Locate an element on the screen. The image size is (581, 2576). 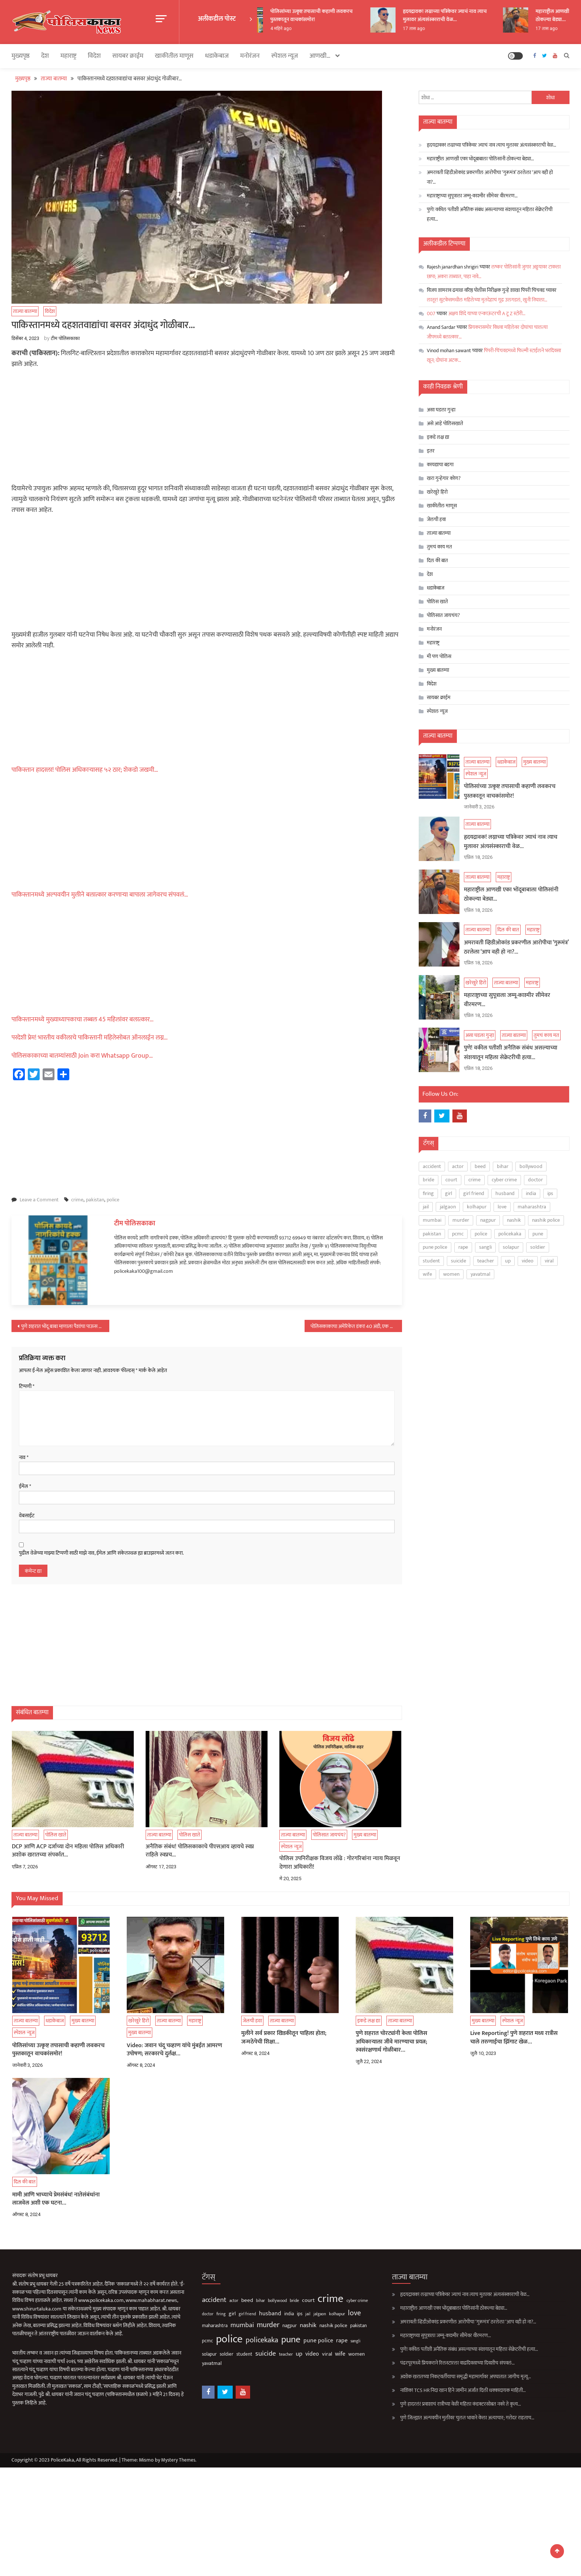
असे आहे पोलिसखाते is located at coordinates (445, 422).